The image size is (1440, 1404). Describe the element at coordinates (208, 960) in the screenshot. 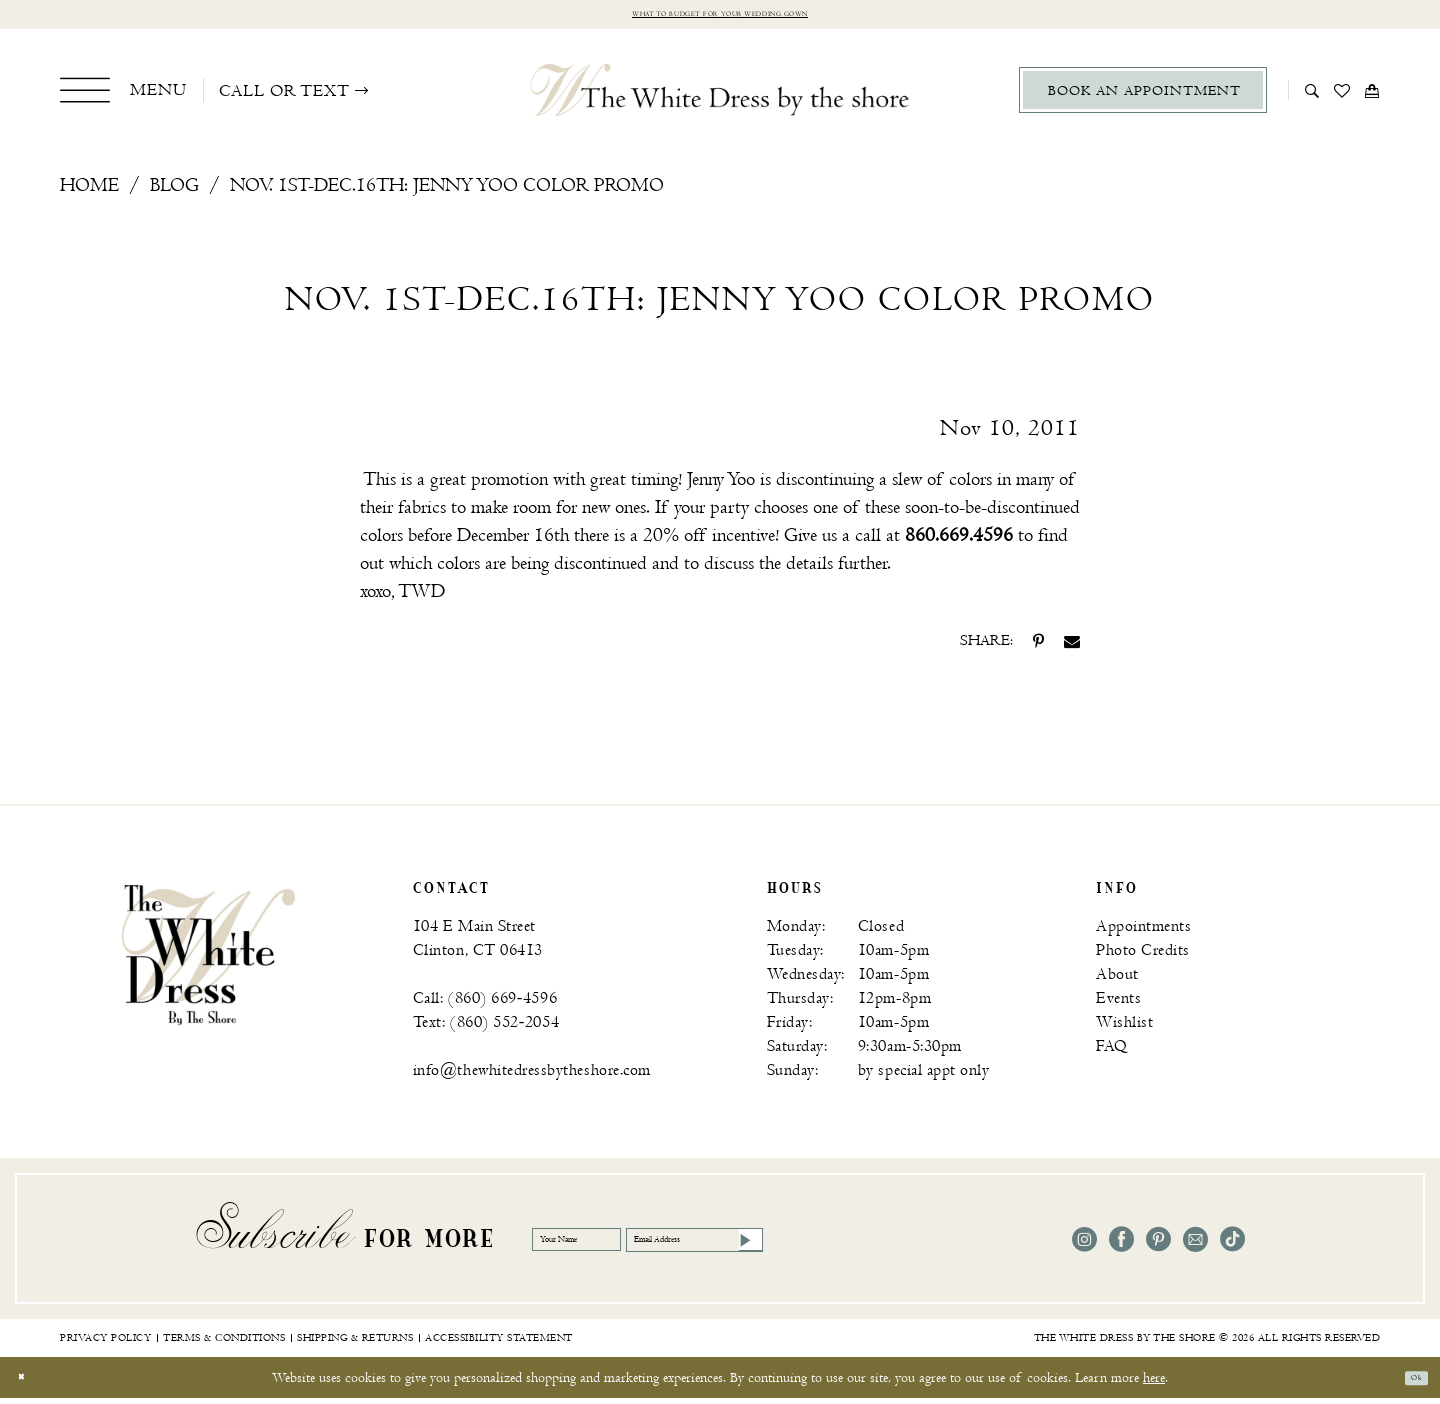

I see `[banner]` at that location.